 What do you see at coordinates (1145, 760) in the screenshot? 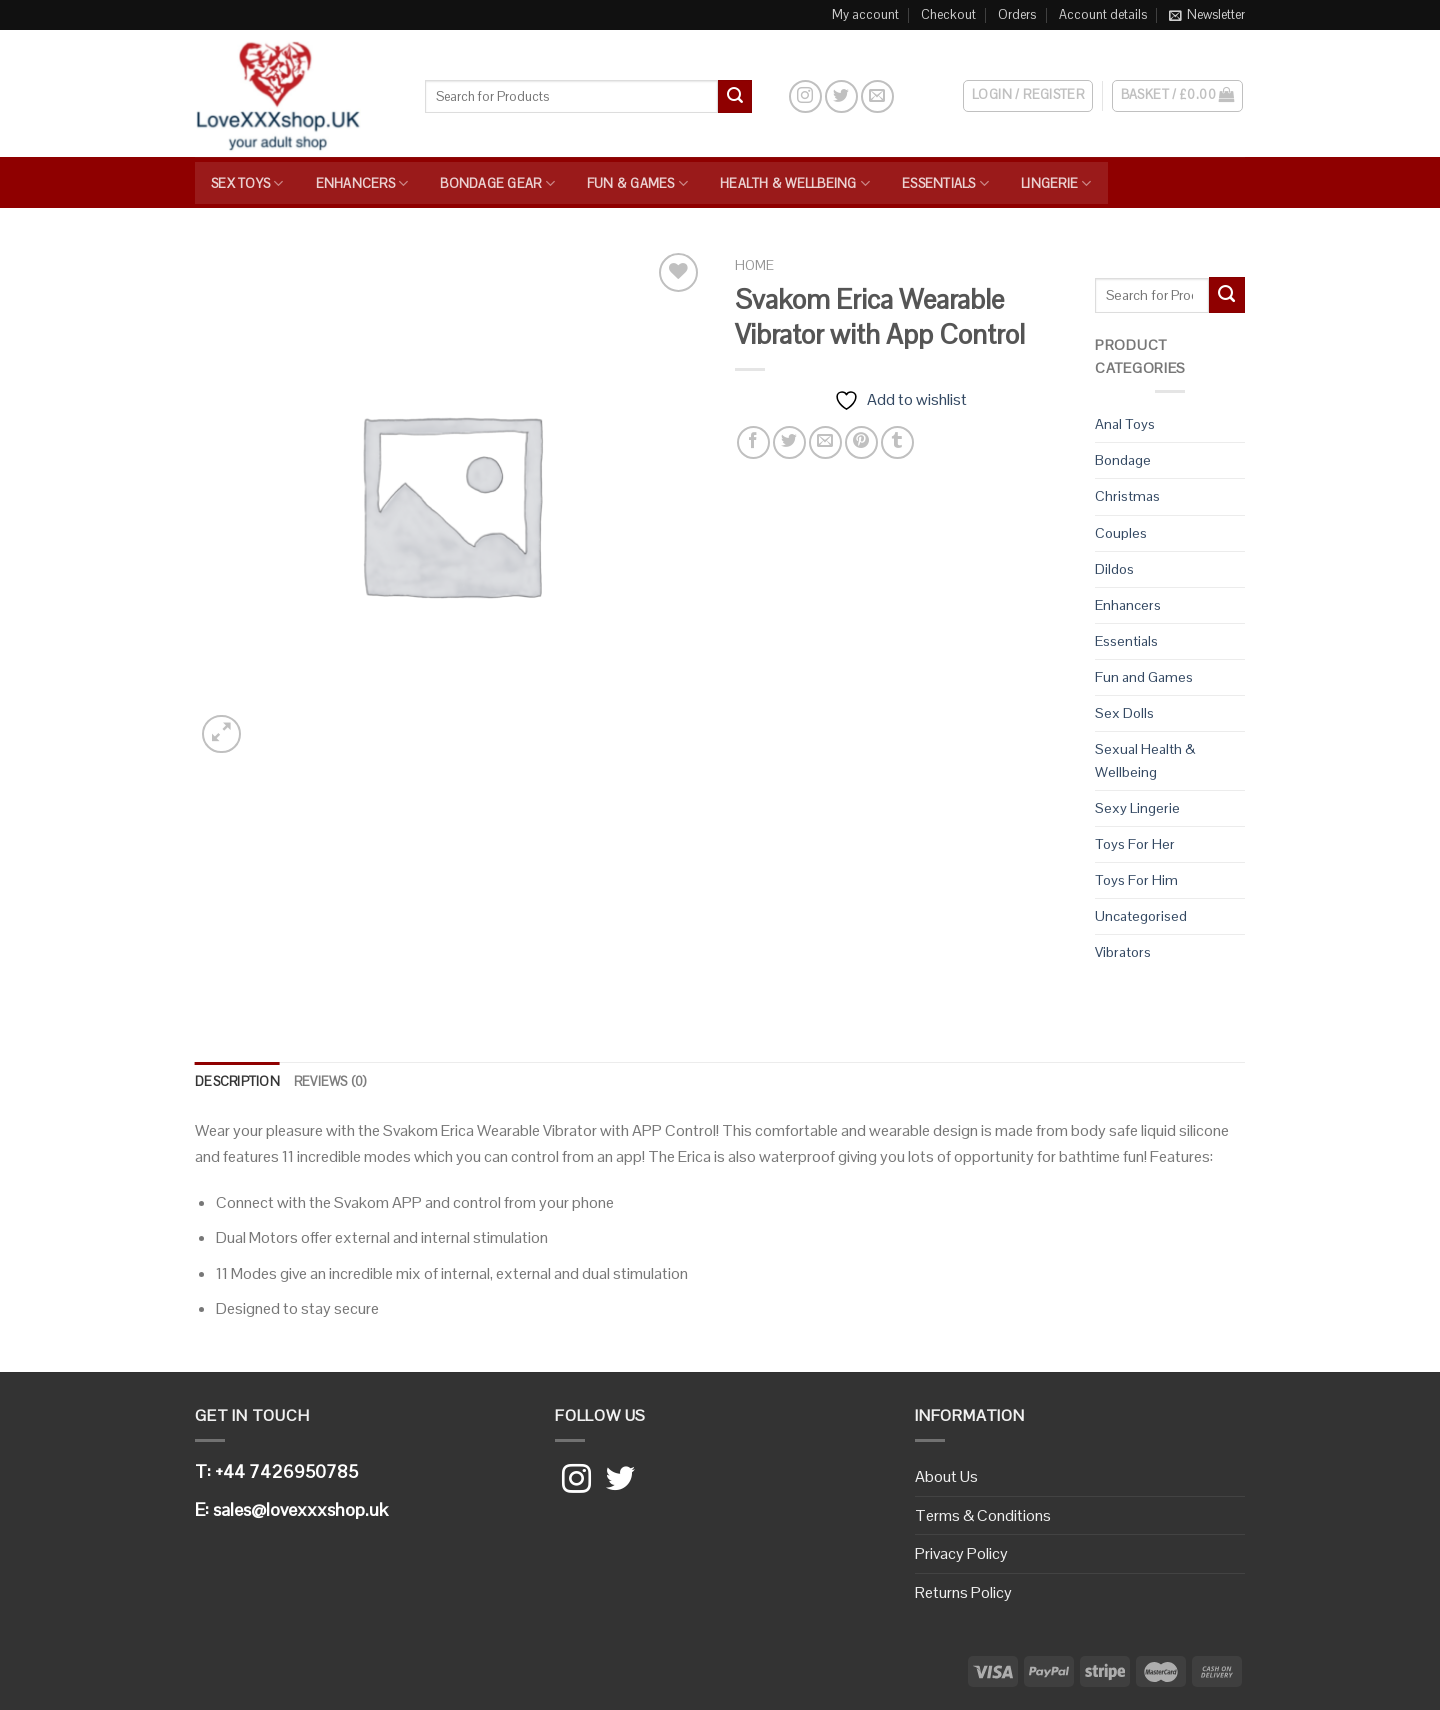
I see `Sexual Health & Wellbeing` at bounding box center [1145, 760].